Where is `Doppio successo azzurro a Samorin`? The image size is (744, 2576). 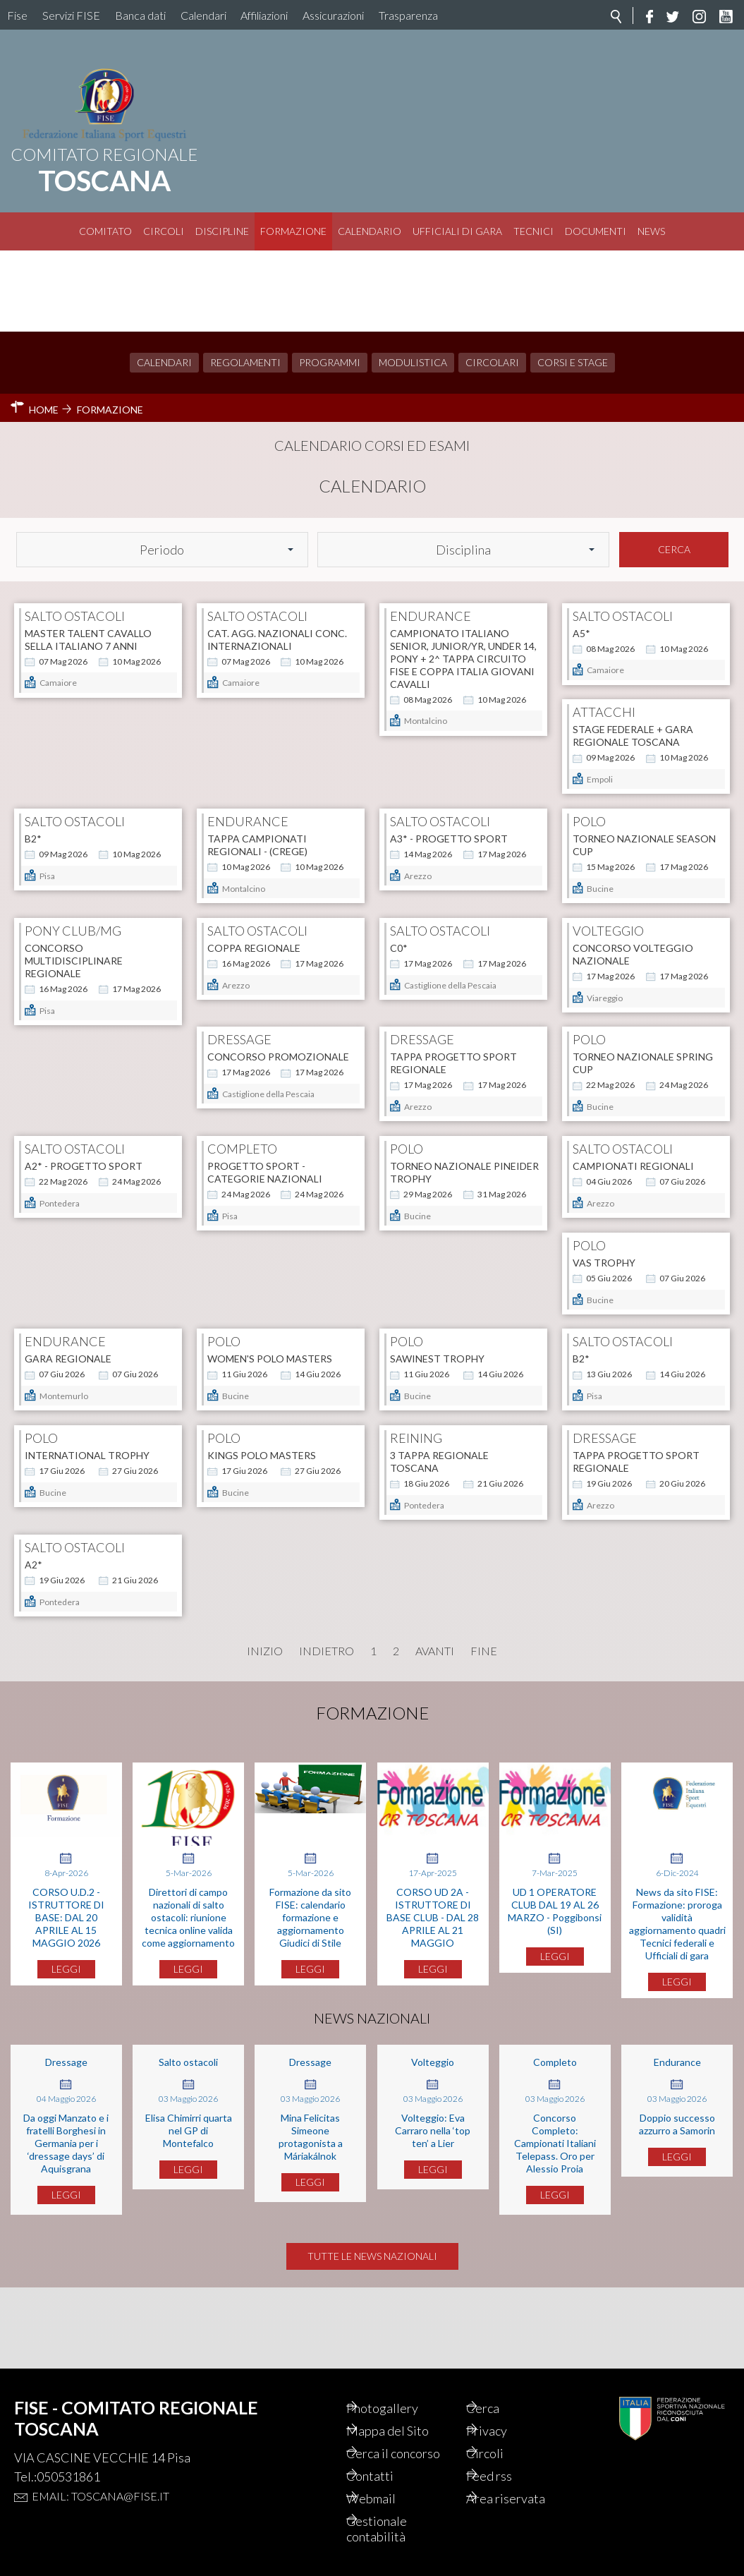 Doppio successo azzurro a Samorin is located at coordinates (677, 2192).